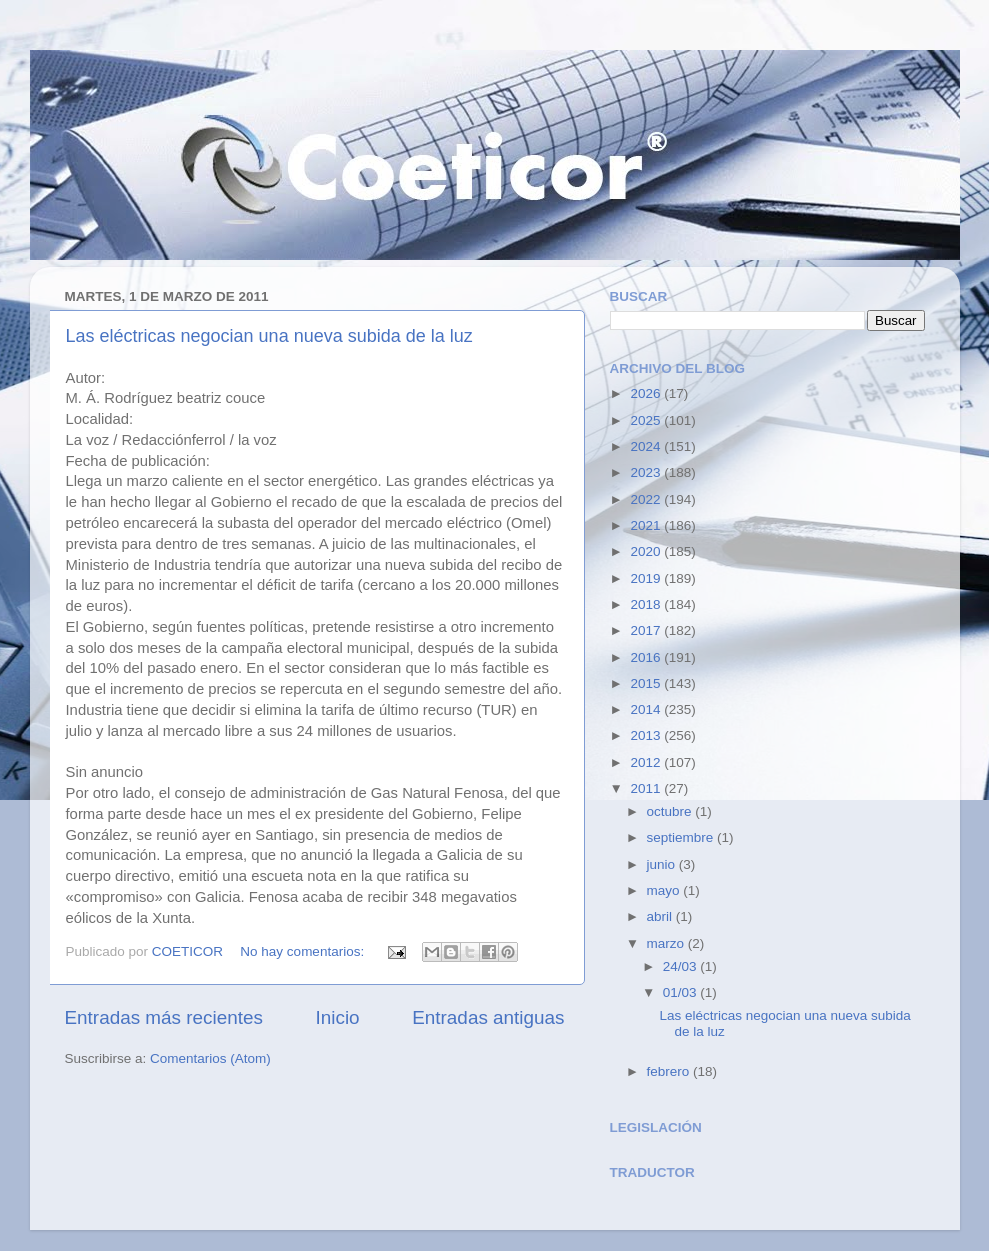  I want to click on septiembre, so click(682, 837).